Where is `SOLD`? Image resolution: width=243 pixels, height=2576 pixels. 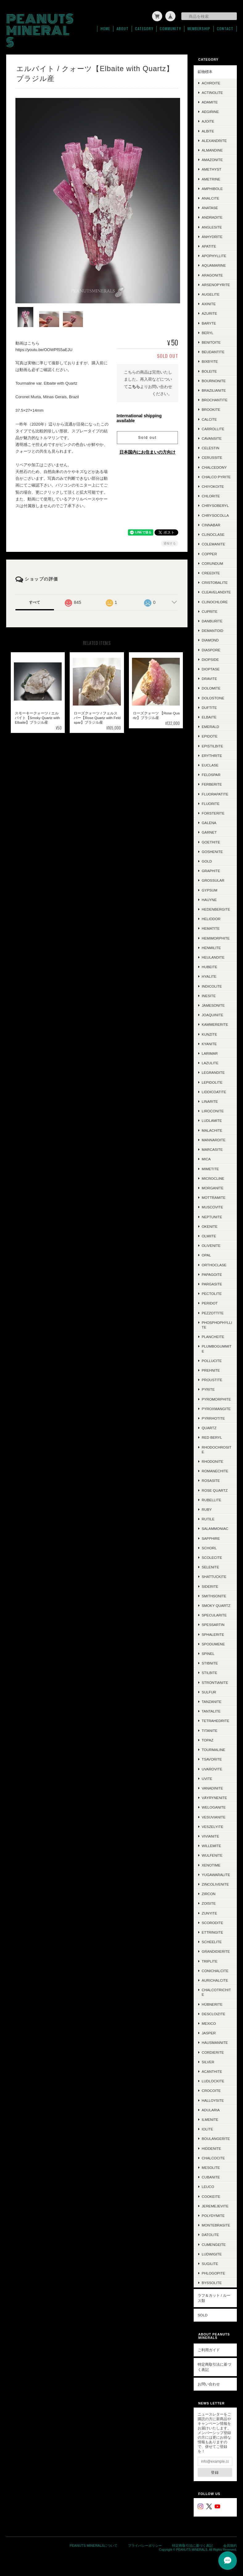 SOLD is located at coordinates (203, 2315).